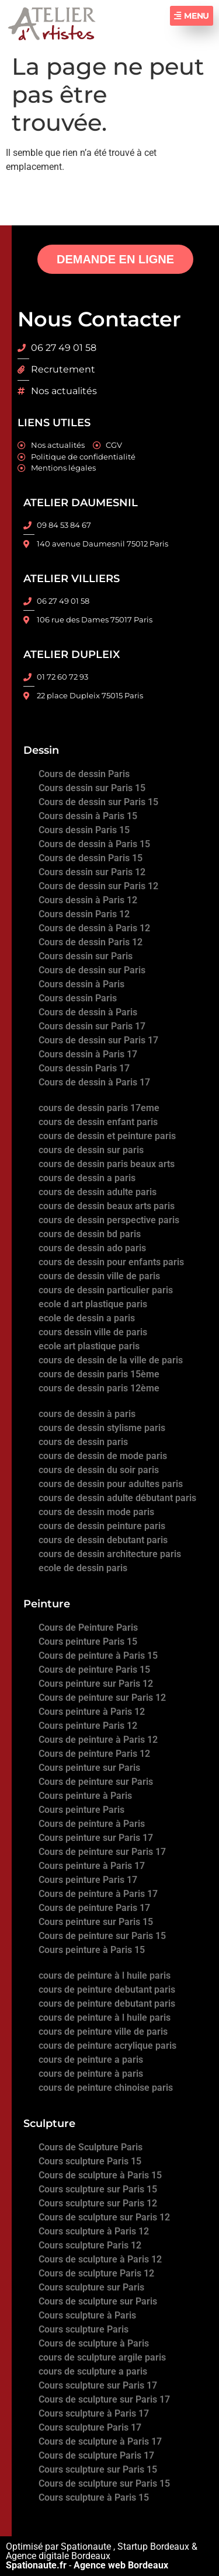 This screenshot has height=2576, width=219. What do you see at coordinates (89, 1767) in the screenshot?
I see `Cours peinture sur Paris` at bounding box center [89, 1767].